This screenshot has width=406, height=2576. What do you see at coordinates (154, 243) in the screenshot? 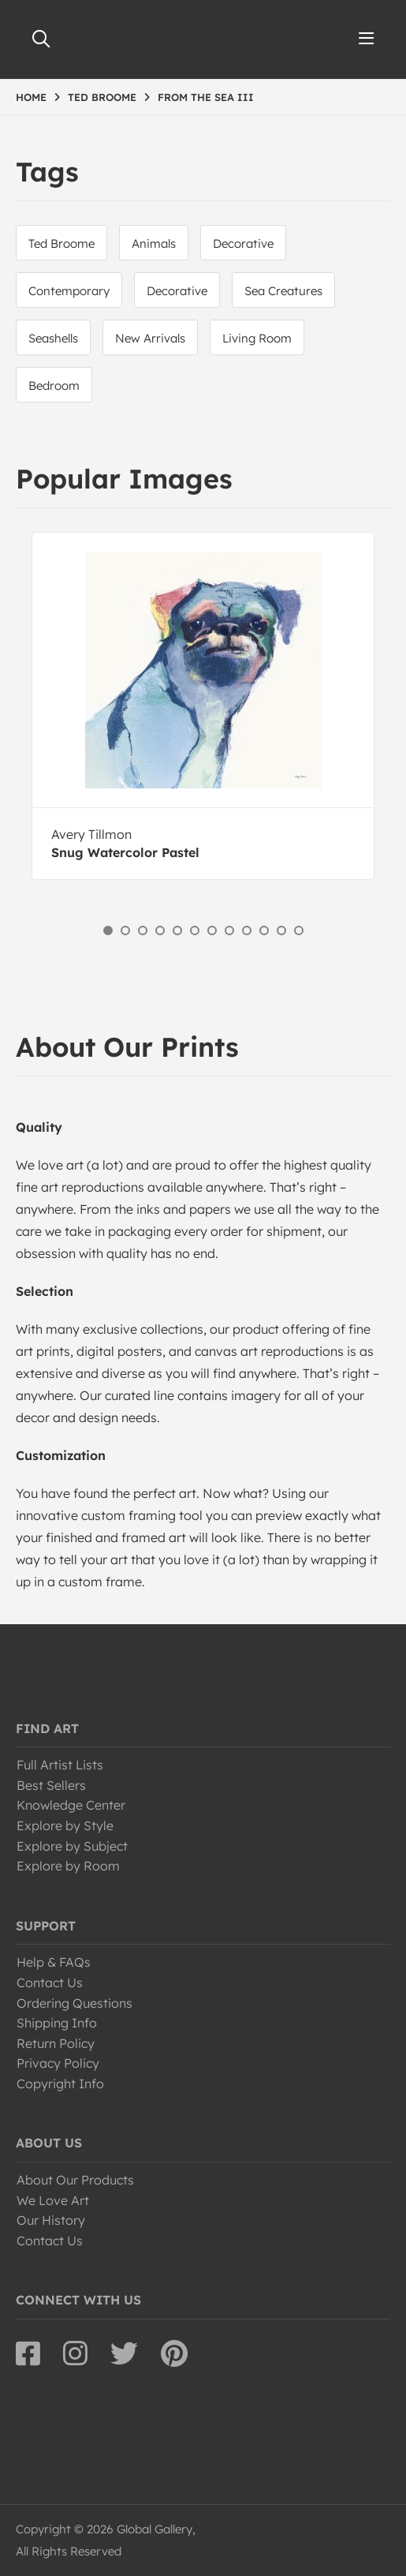
I see `Animals` at bounding box center [154, 243].